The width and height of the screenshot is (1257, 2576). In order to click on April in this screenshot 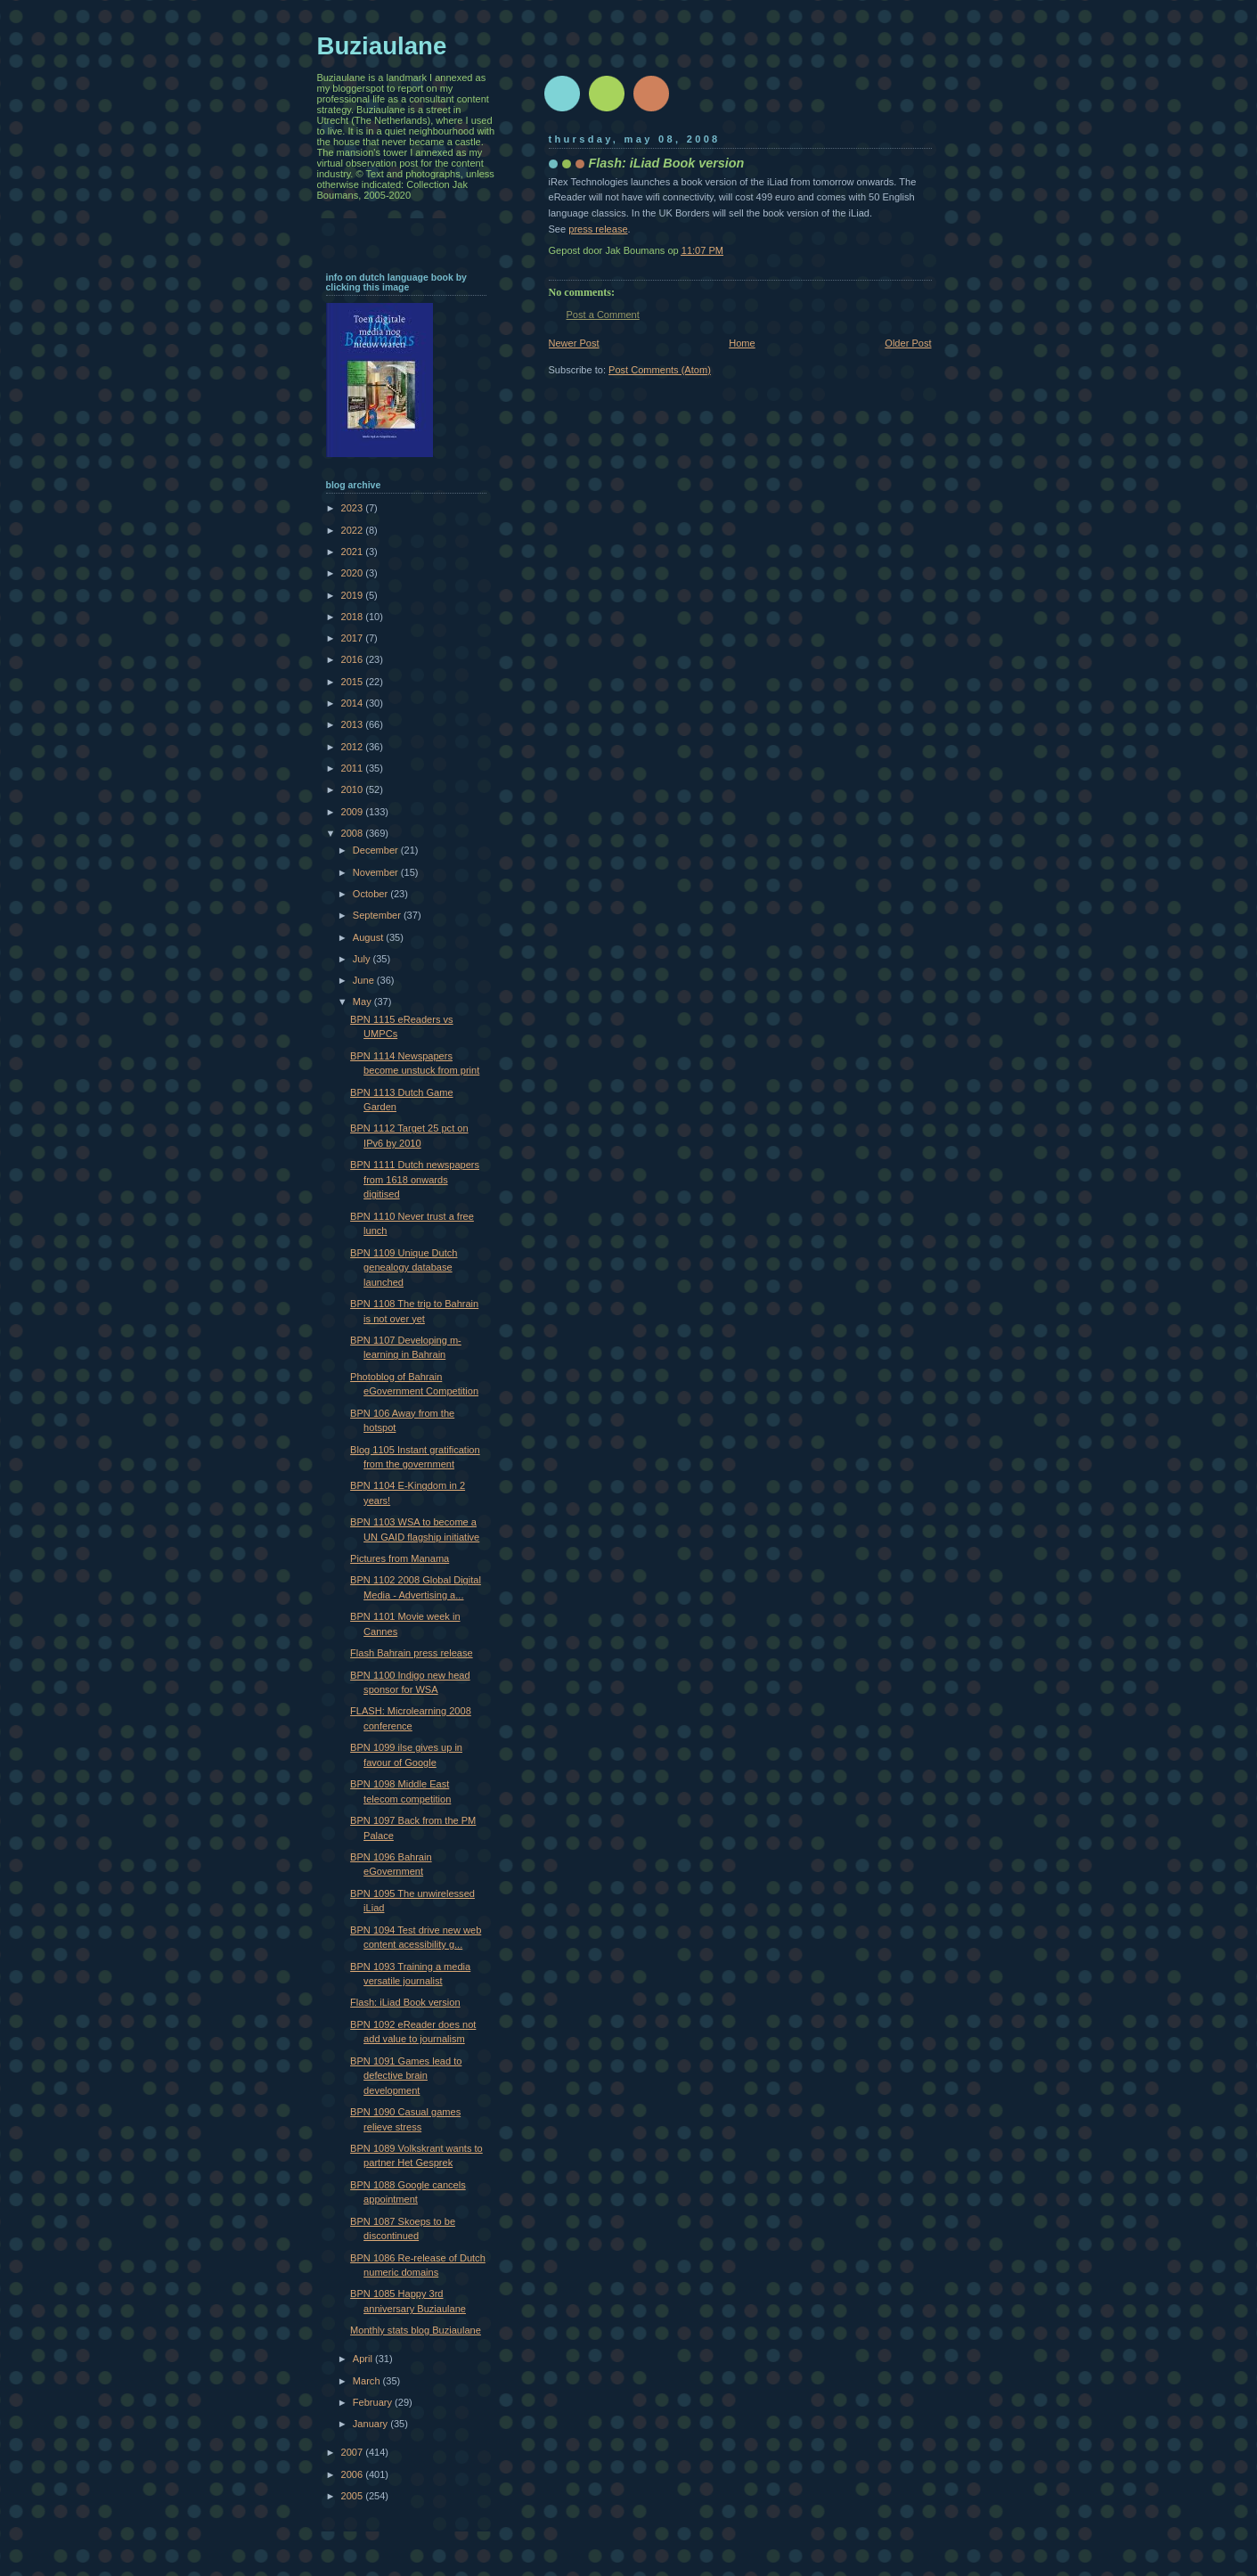, I will do `click(364, 2358)`.